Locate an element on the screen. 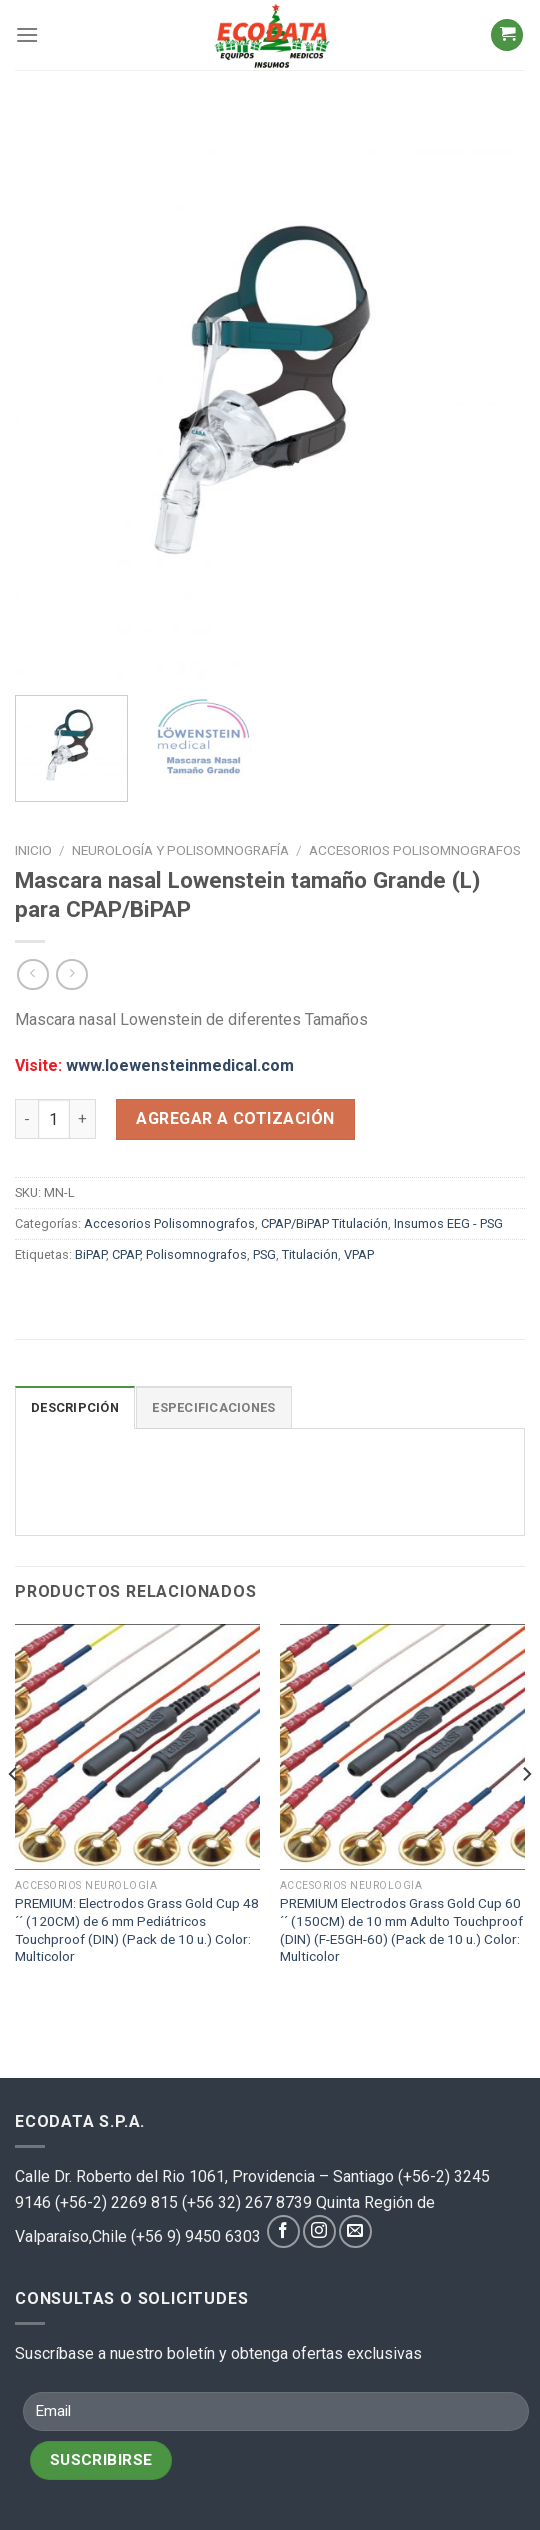 Image resolution: width=540 pixels, height=2530 pixels. PSG is located at coordinates (264, 1254).